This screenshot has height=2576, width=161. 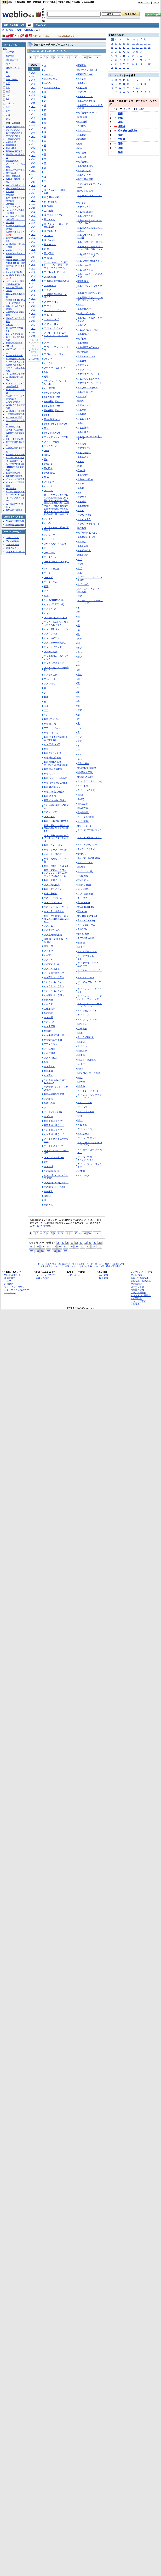 I want to click on アアソウカイ, so click(x=84, y=130).